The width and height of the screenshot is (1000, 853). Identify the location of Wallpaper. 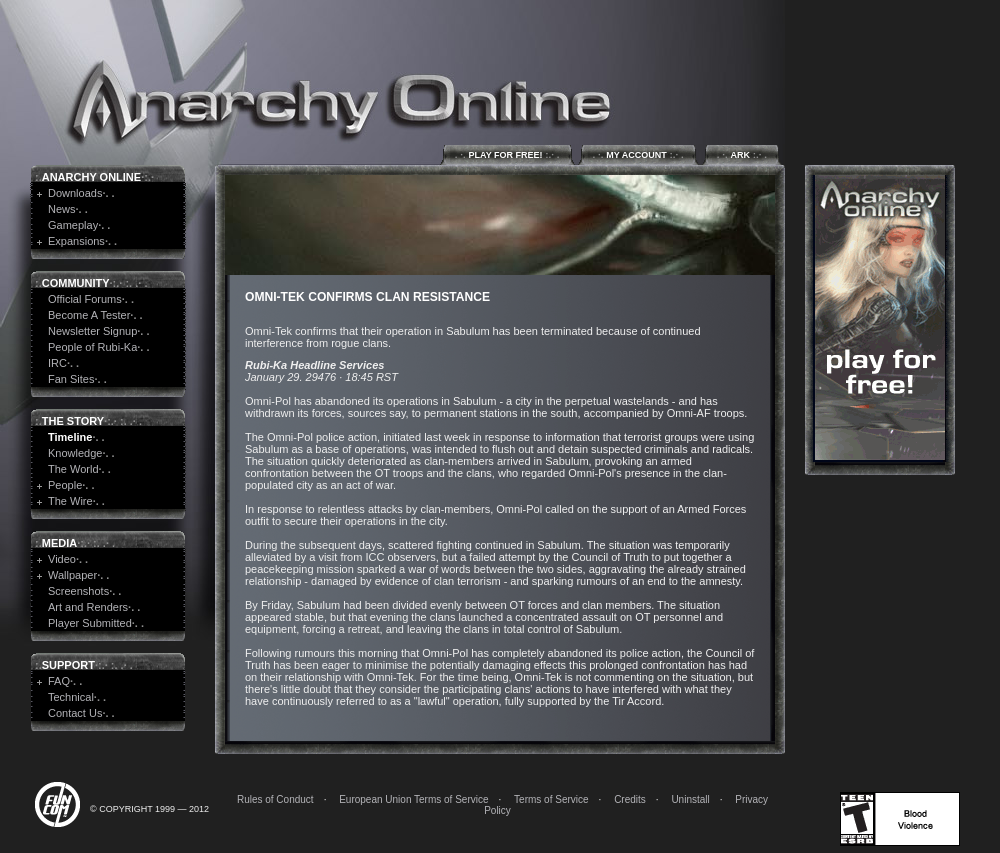
(72, 575).